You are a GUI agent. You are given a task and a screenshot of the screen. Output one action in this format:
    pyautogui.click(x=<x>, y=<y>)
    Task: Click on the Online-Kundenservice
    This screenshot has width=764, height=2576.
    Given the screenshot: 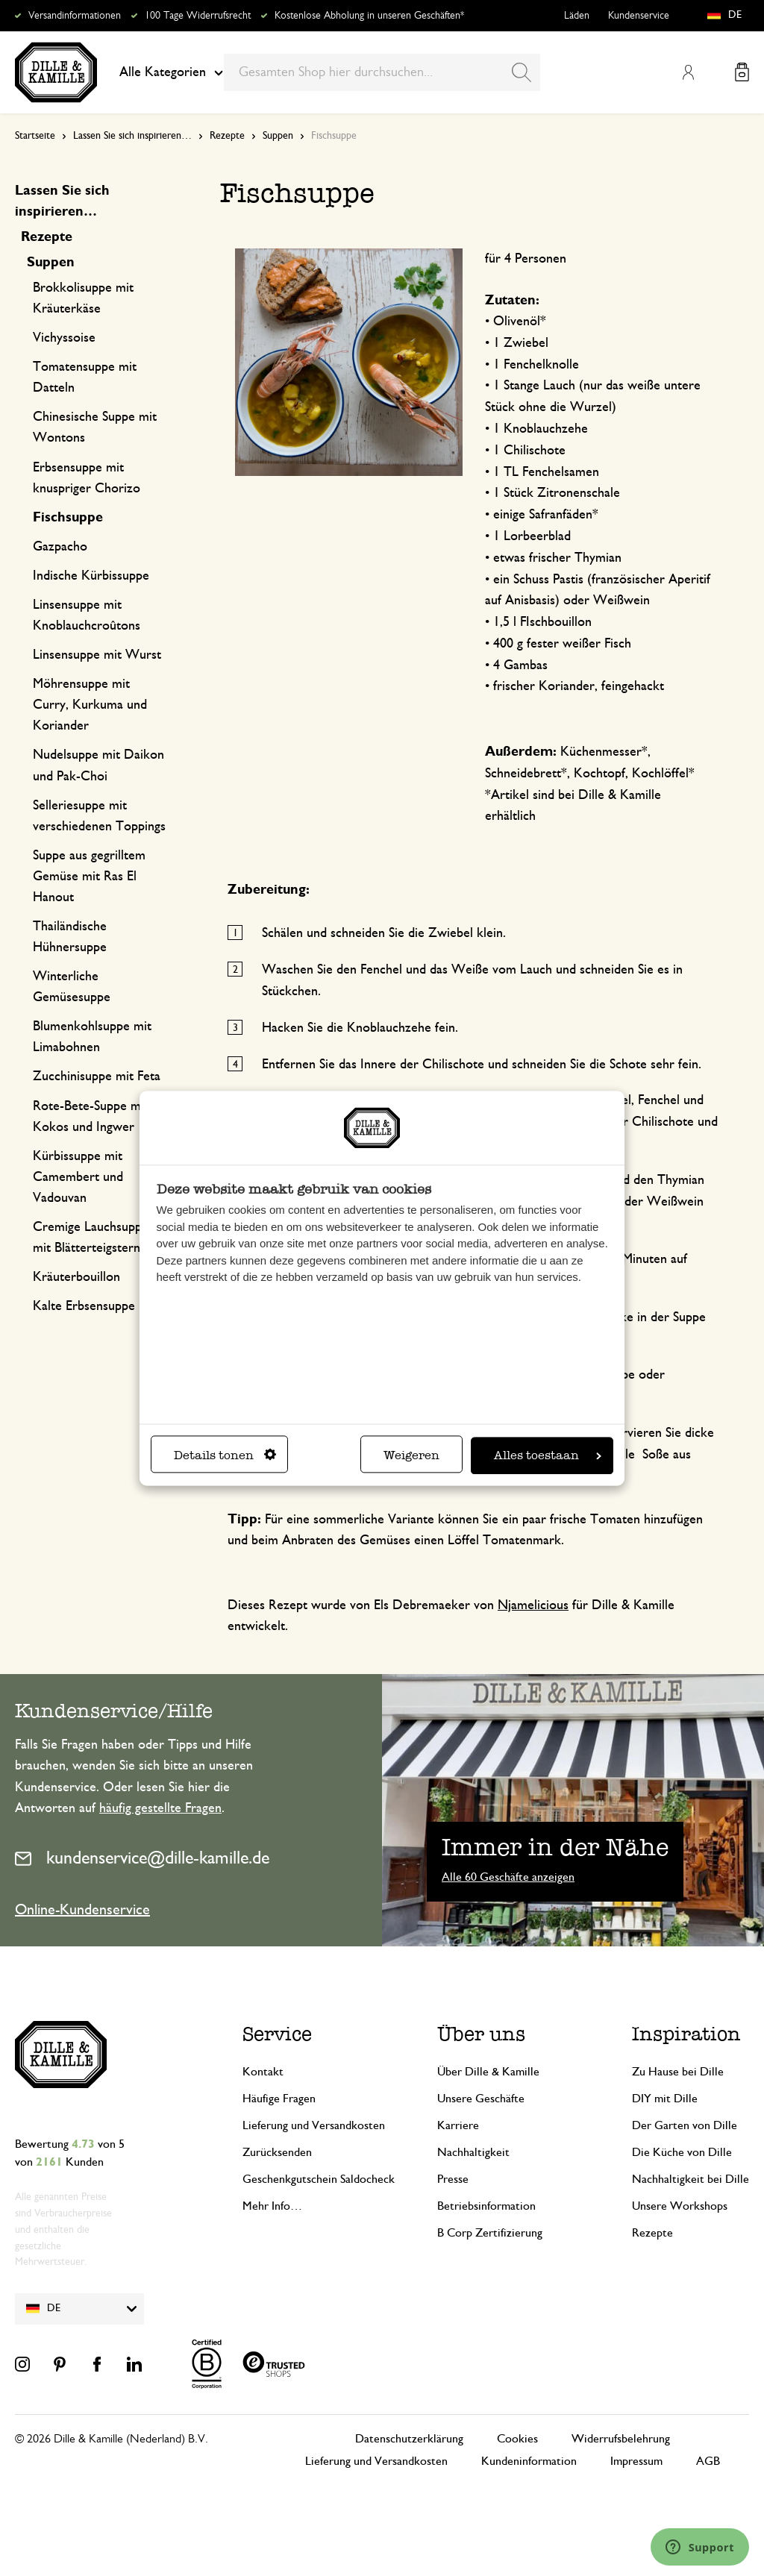 What is the action you would take?
    pyautogui.click(x=82, y=1909)
    